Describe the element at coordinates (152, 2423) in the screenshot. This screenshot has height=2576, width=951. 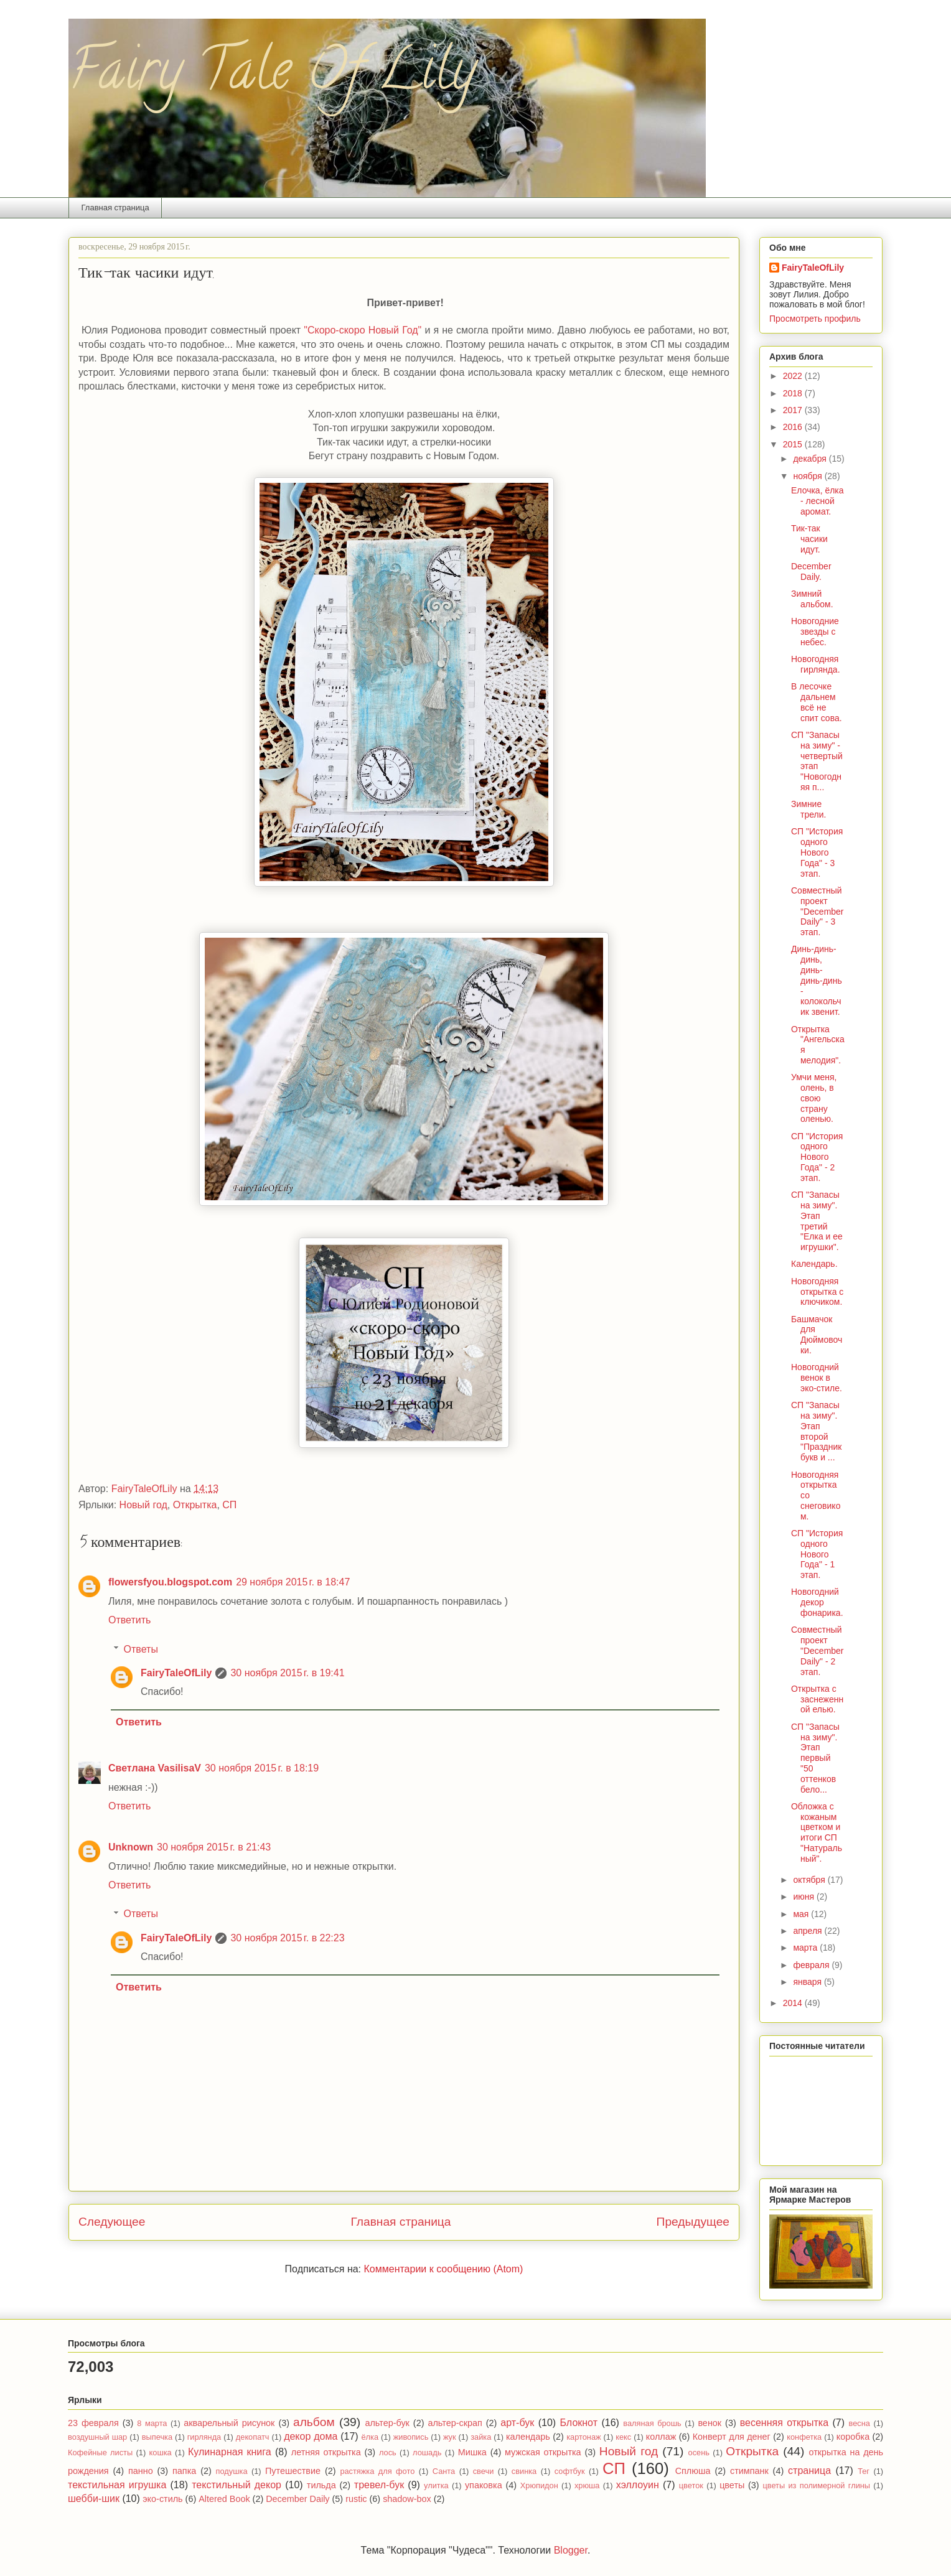
I see `8 марта` at that location.